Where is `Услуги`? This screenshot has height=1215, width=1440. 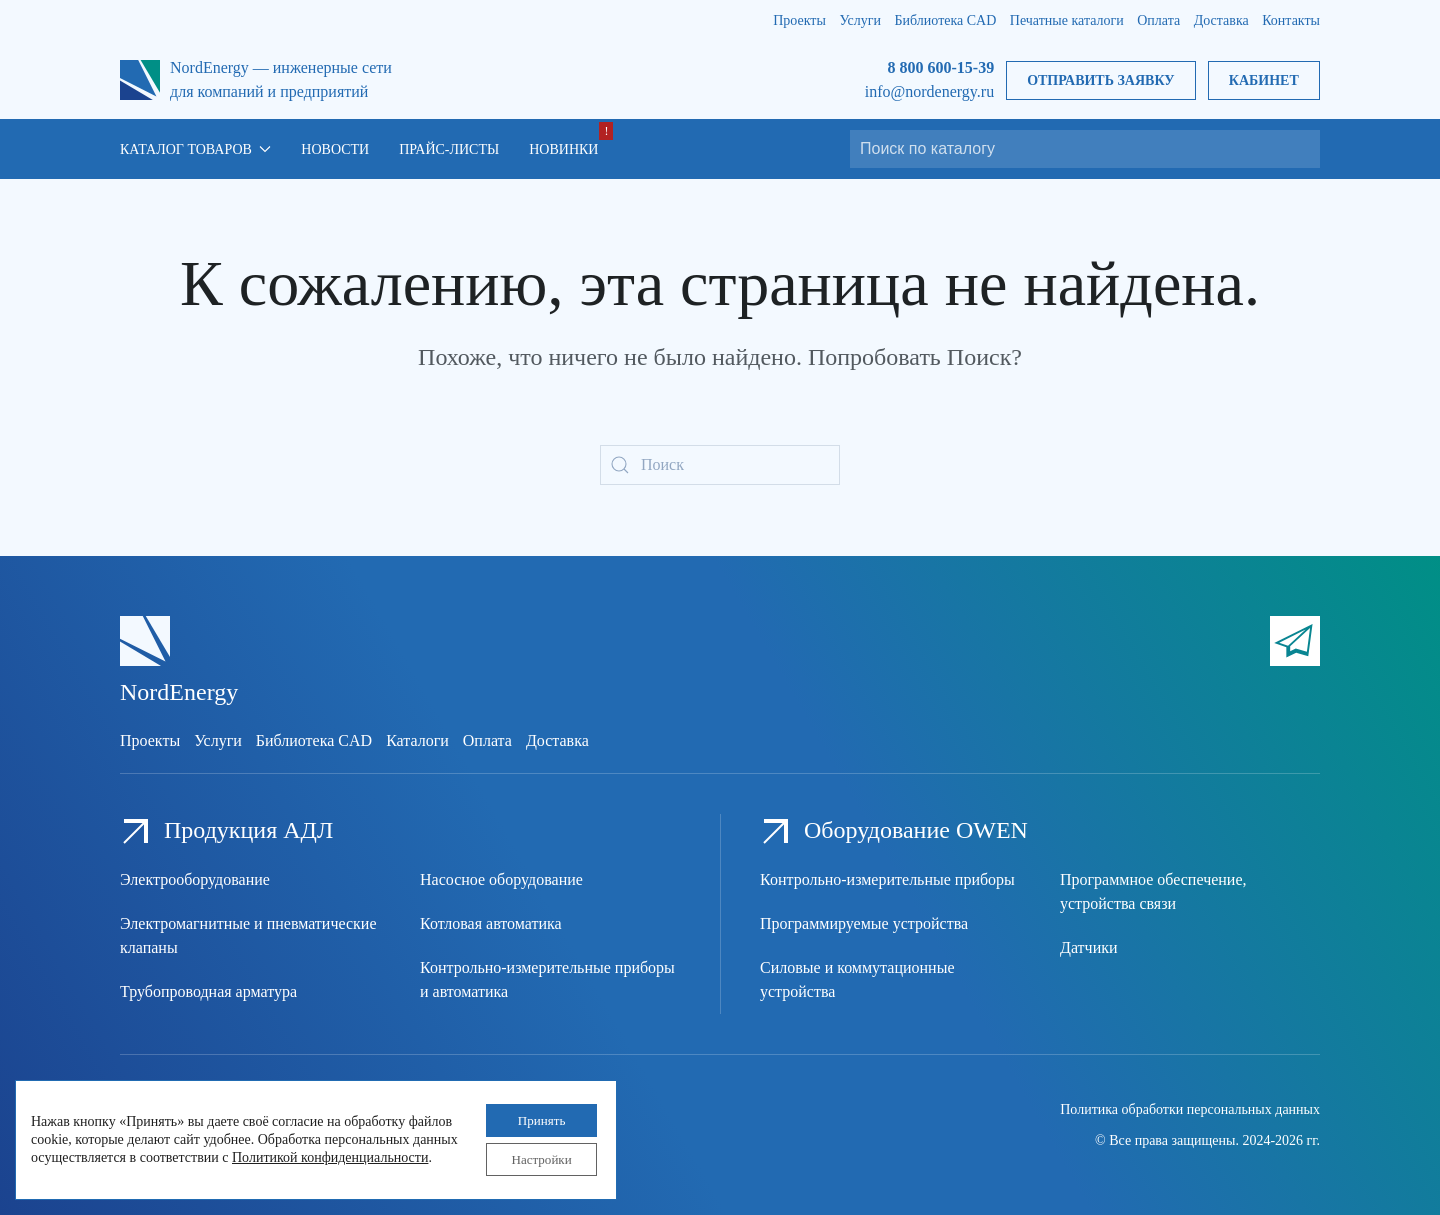
Услуги is located at coordinates (860, 20).